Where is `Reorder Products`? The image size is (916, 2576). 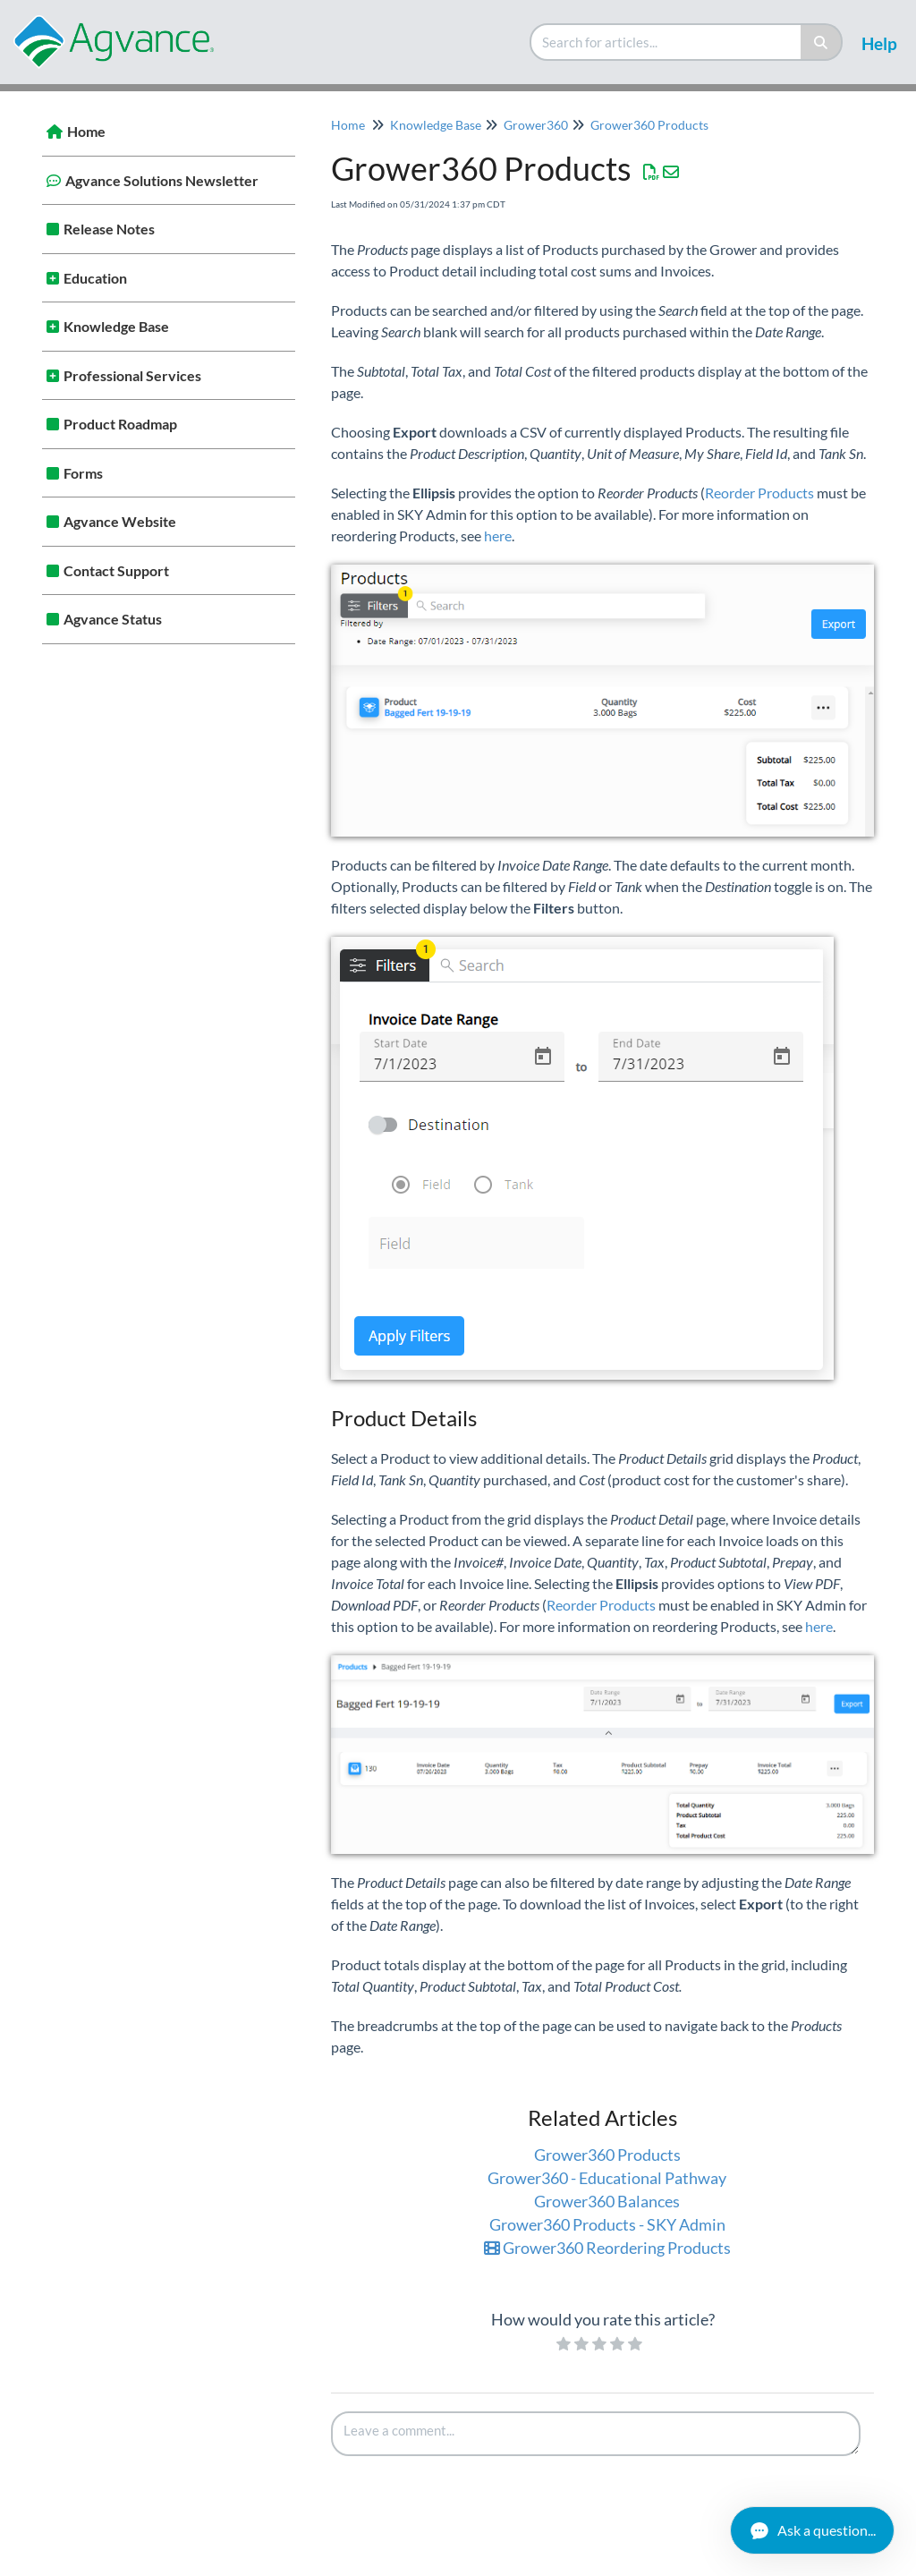
Reorder Products is located at coordinates (759, 492).